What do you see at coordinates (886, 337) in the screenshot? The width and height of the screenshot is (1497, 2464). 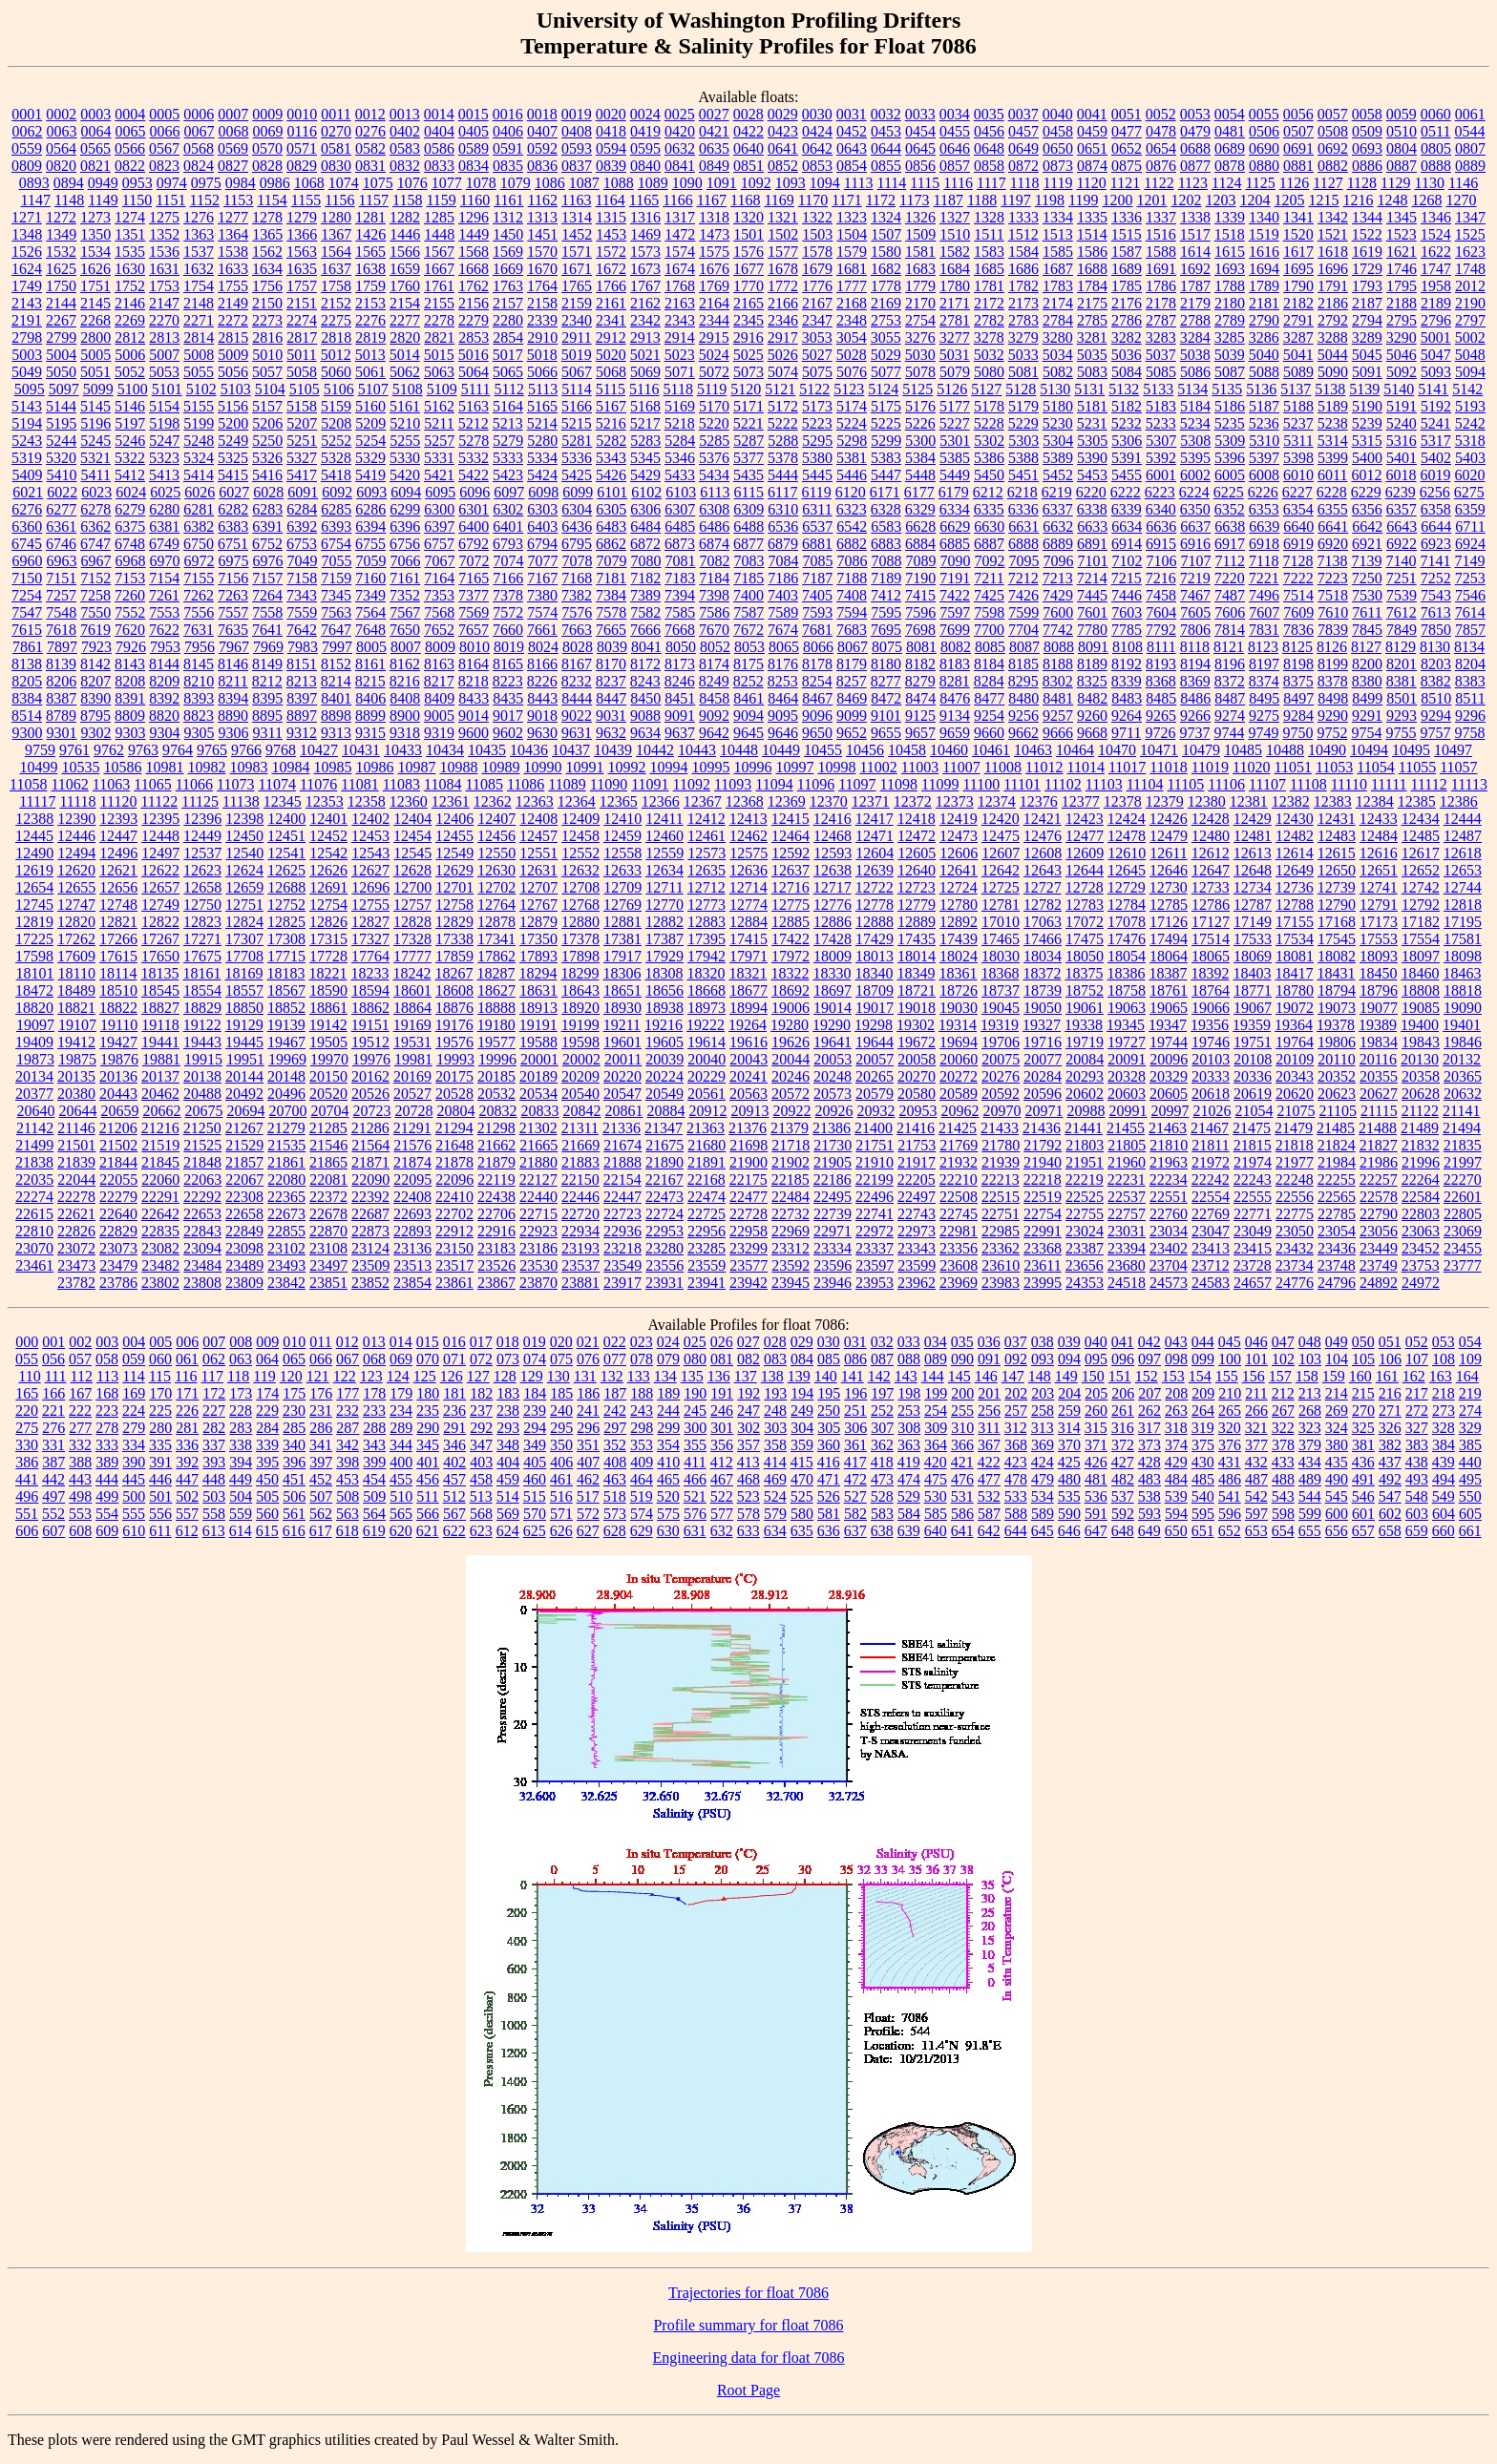 I see `3055` at bounding box center [886, 337].